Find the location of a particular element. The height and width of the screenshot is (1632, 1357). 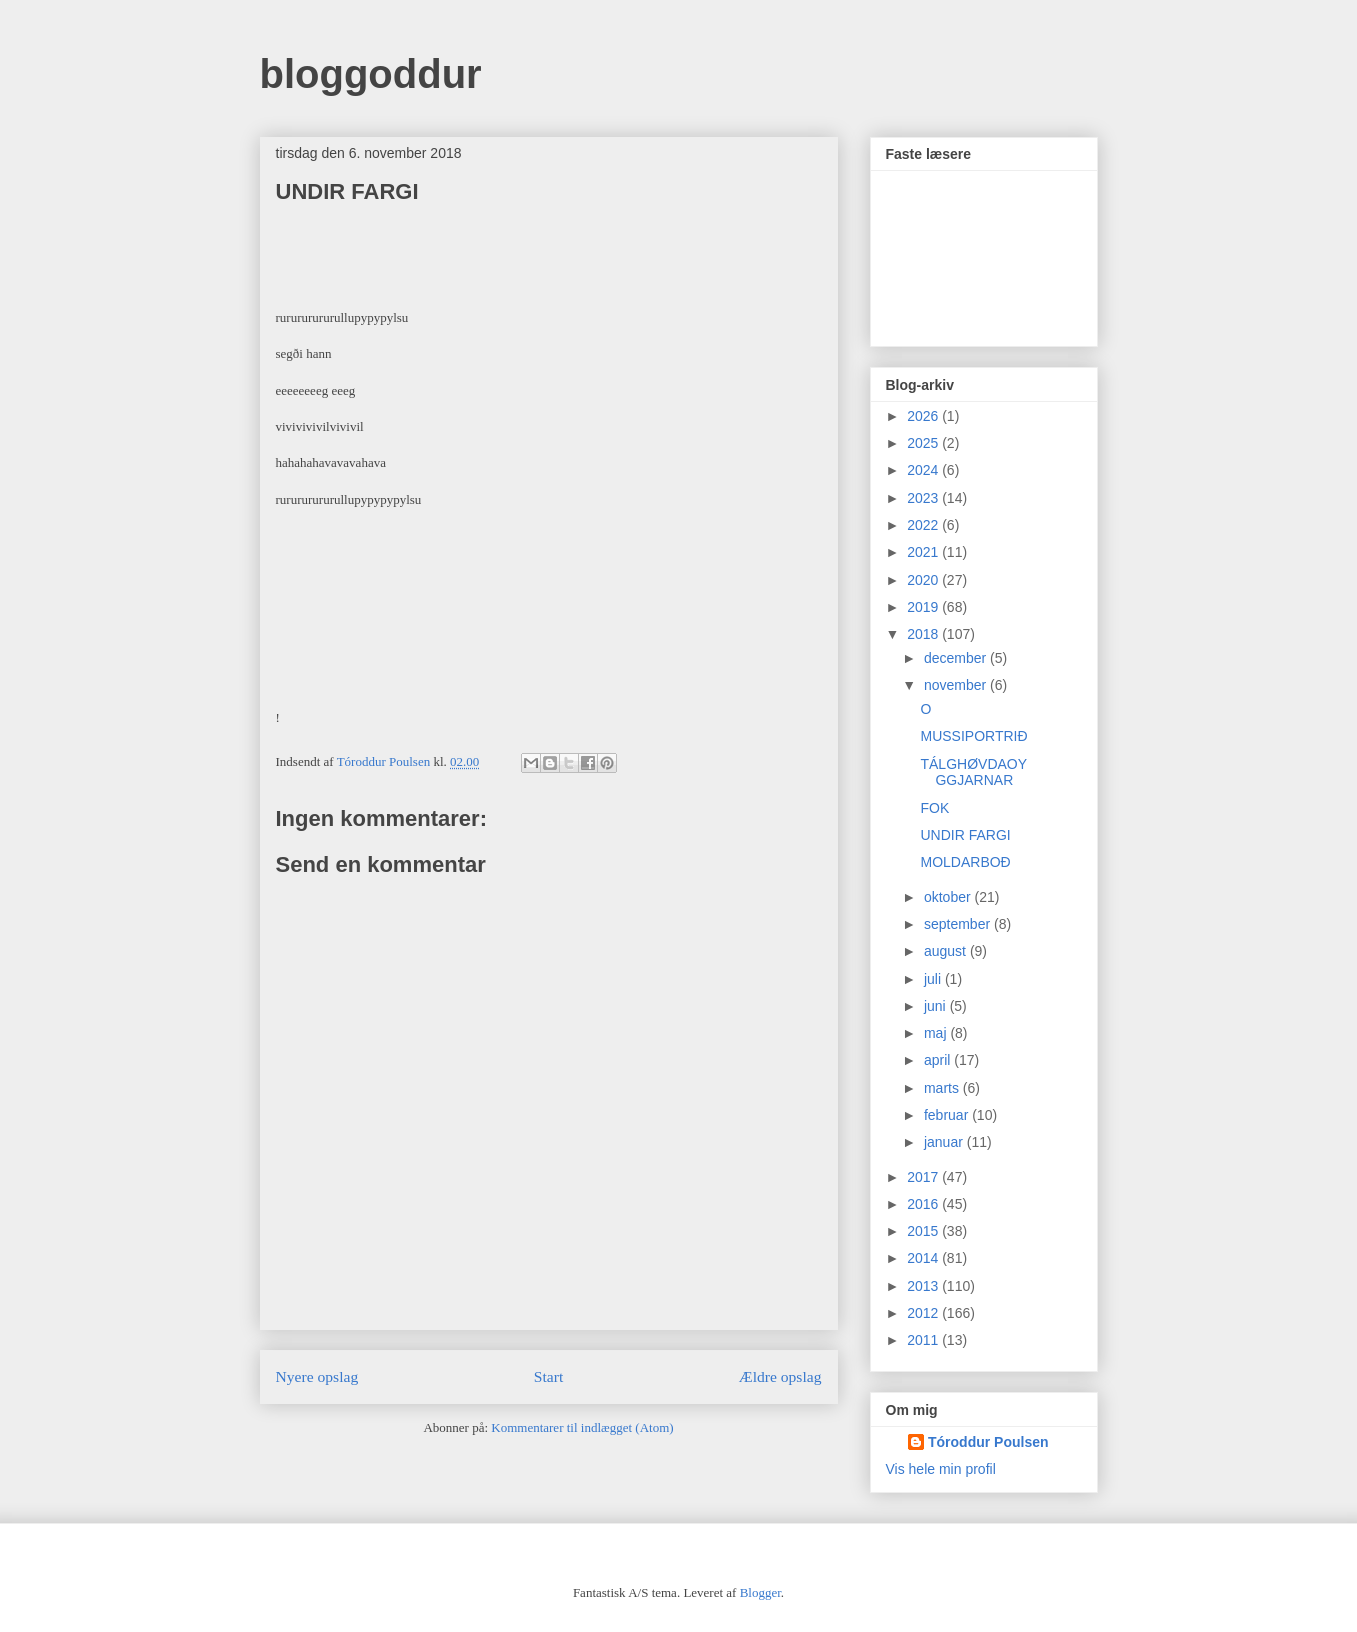

2015 is located at coordinates (924, 1231).